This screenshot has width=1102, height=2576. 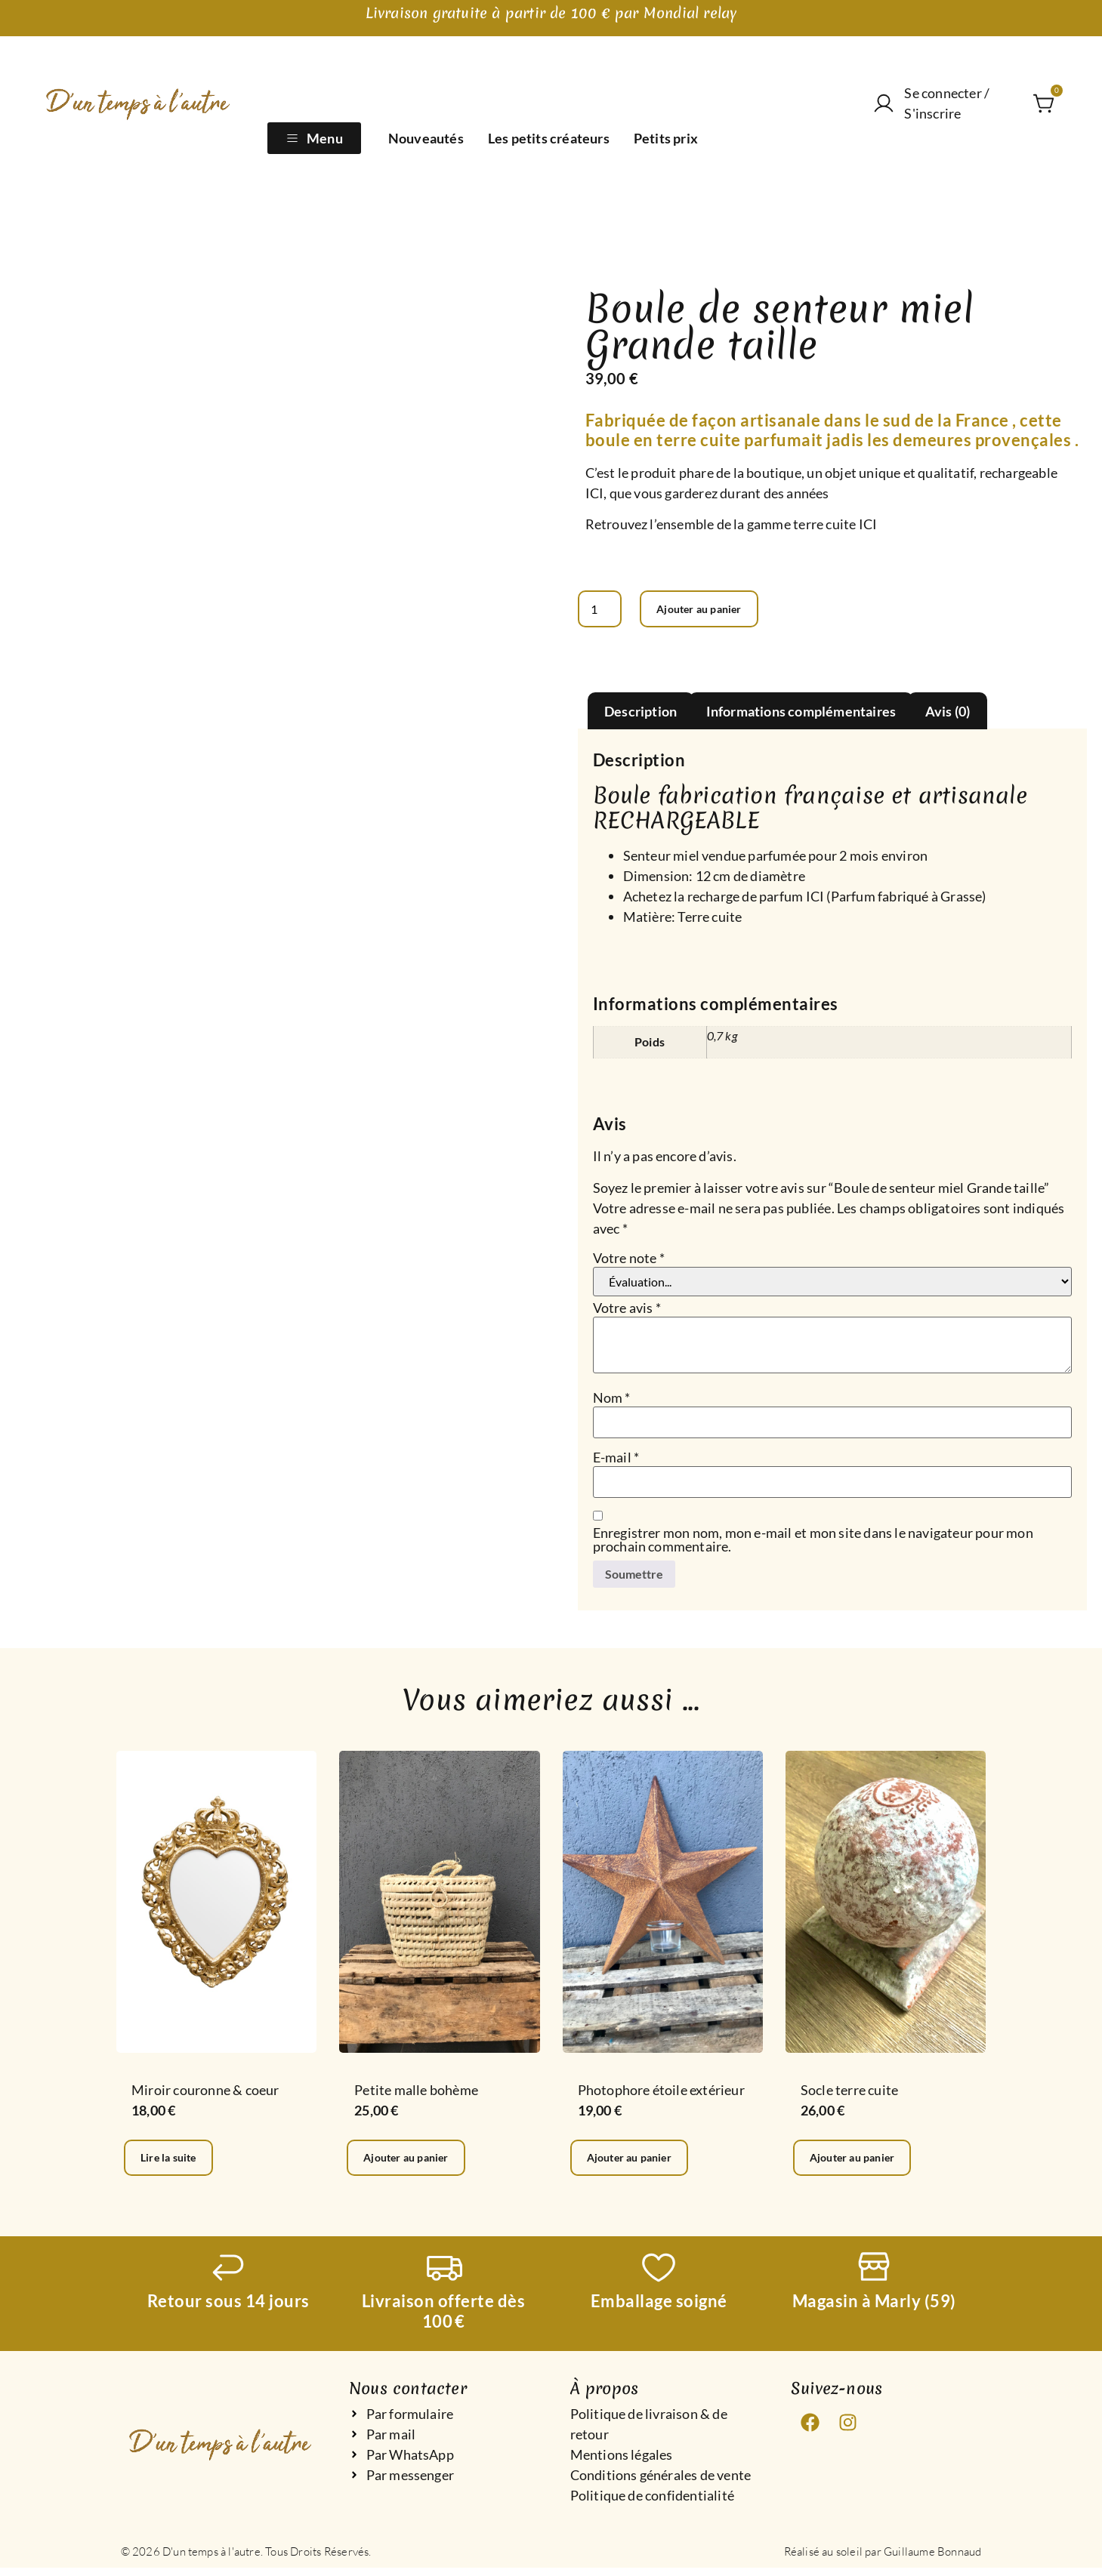 I want to click on Votre avis, so click(x=627, y=1310).